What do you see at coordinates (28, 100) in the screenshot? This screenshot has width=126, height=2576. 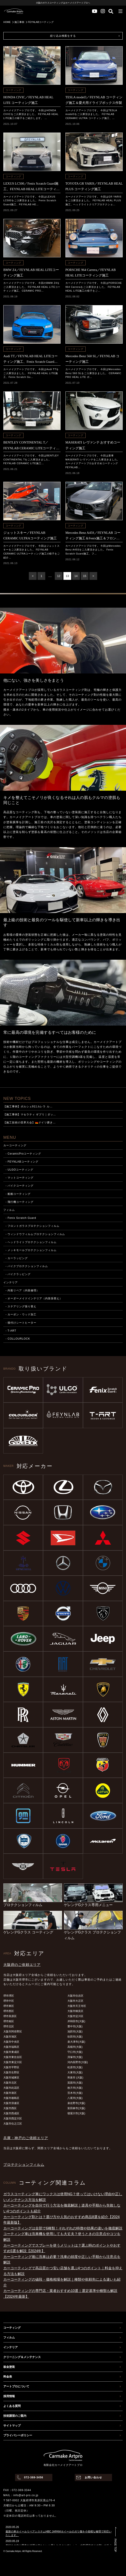 I see `HONDA CIVIC／FEYNLAB HEAL LITE コーティング施工` at bounding box center [28, 100].